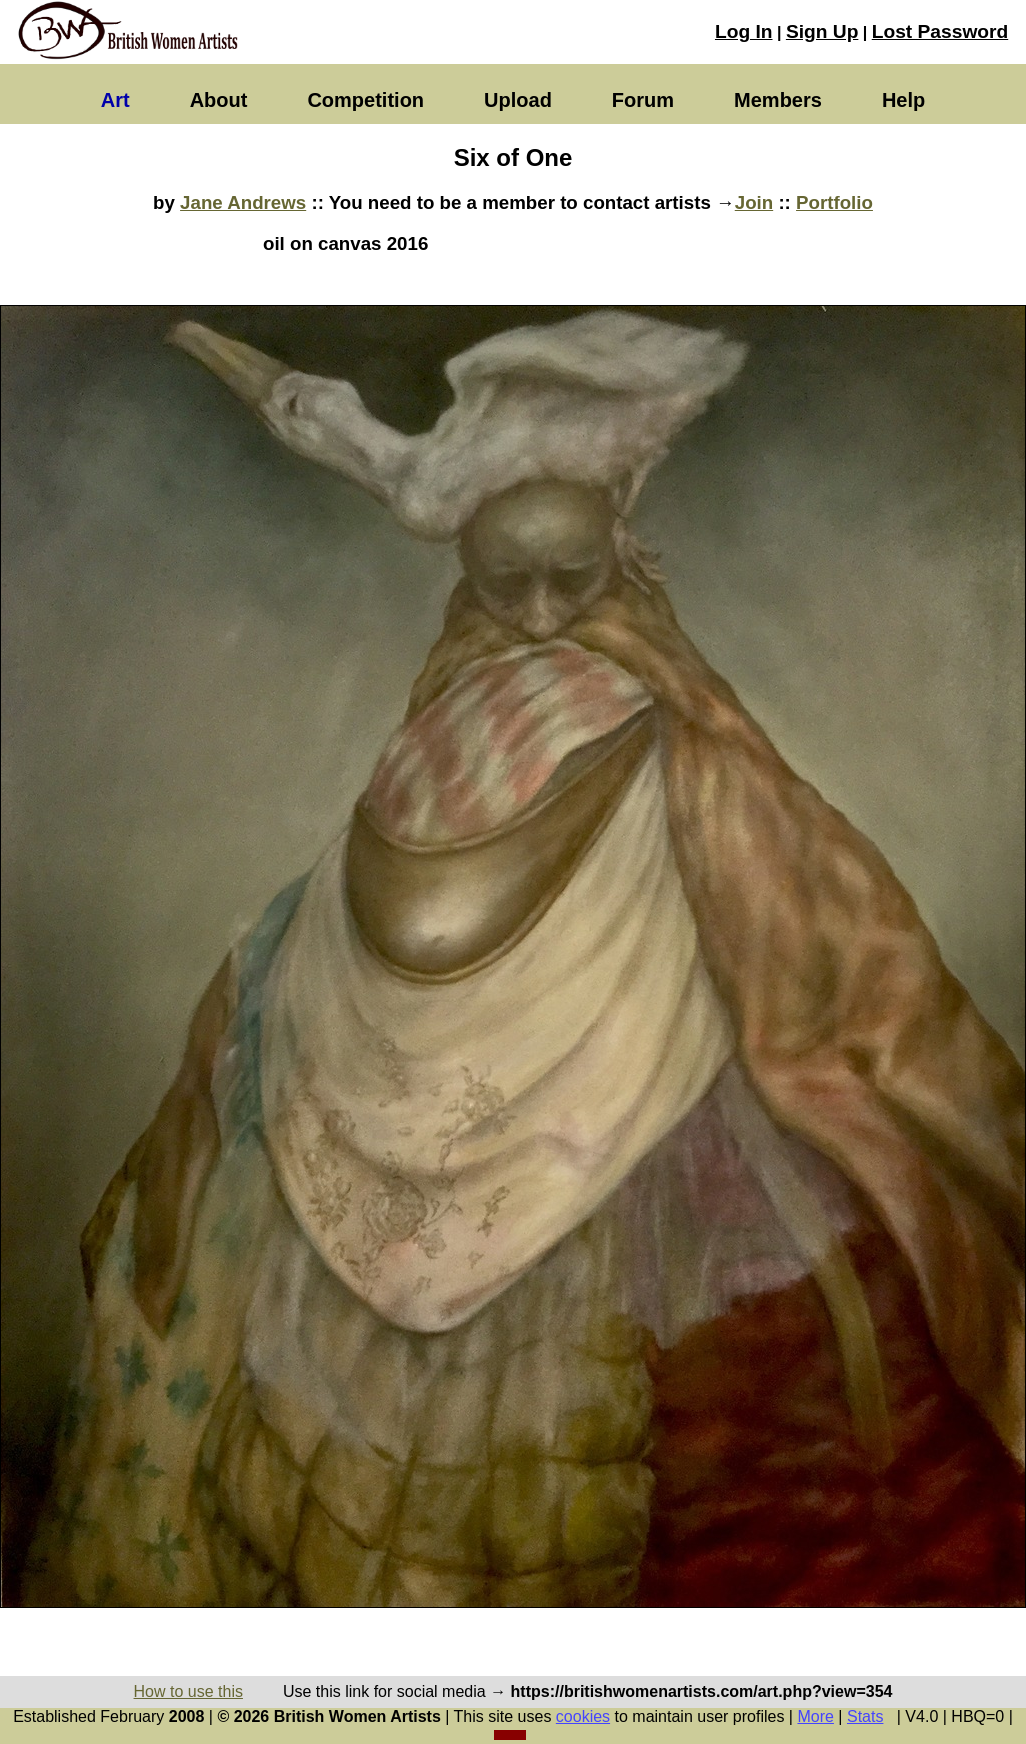 The image size is (1026, 1744). What do you see at coordinates (815, 1716) in the screenshot?
I see `More` at bounding box center [815, 1716].